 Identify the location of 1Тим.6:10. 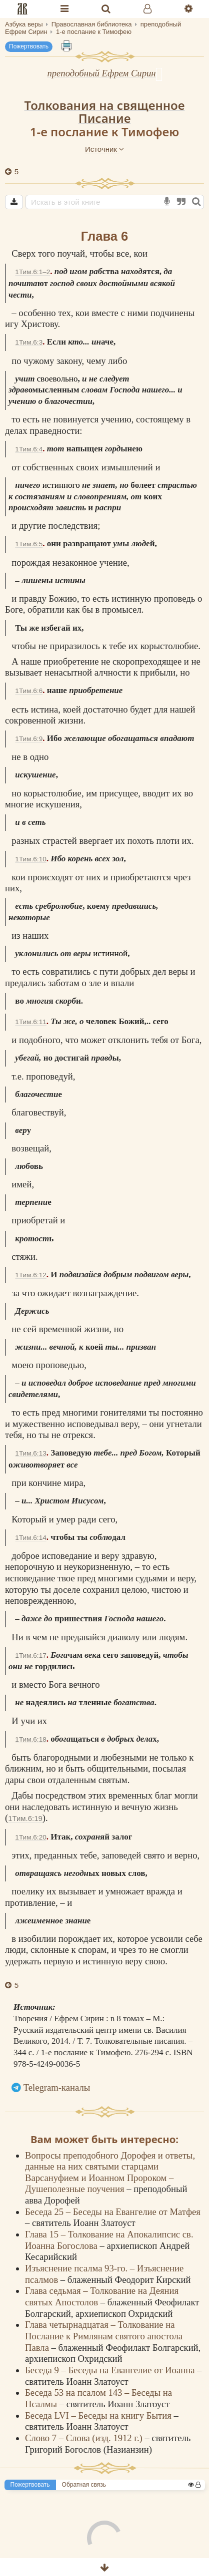
(30, 859).